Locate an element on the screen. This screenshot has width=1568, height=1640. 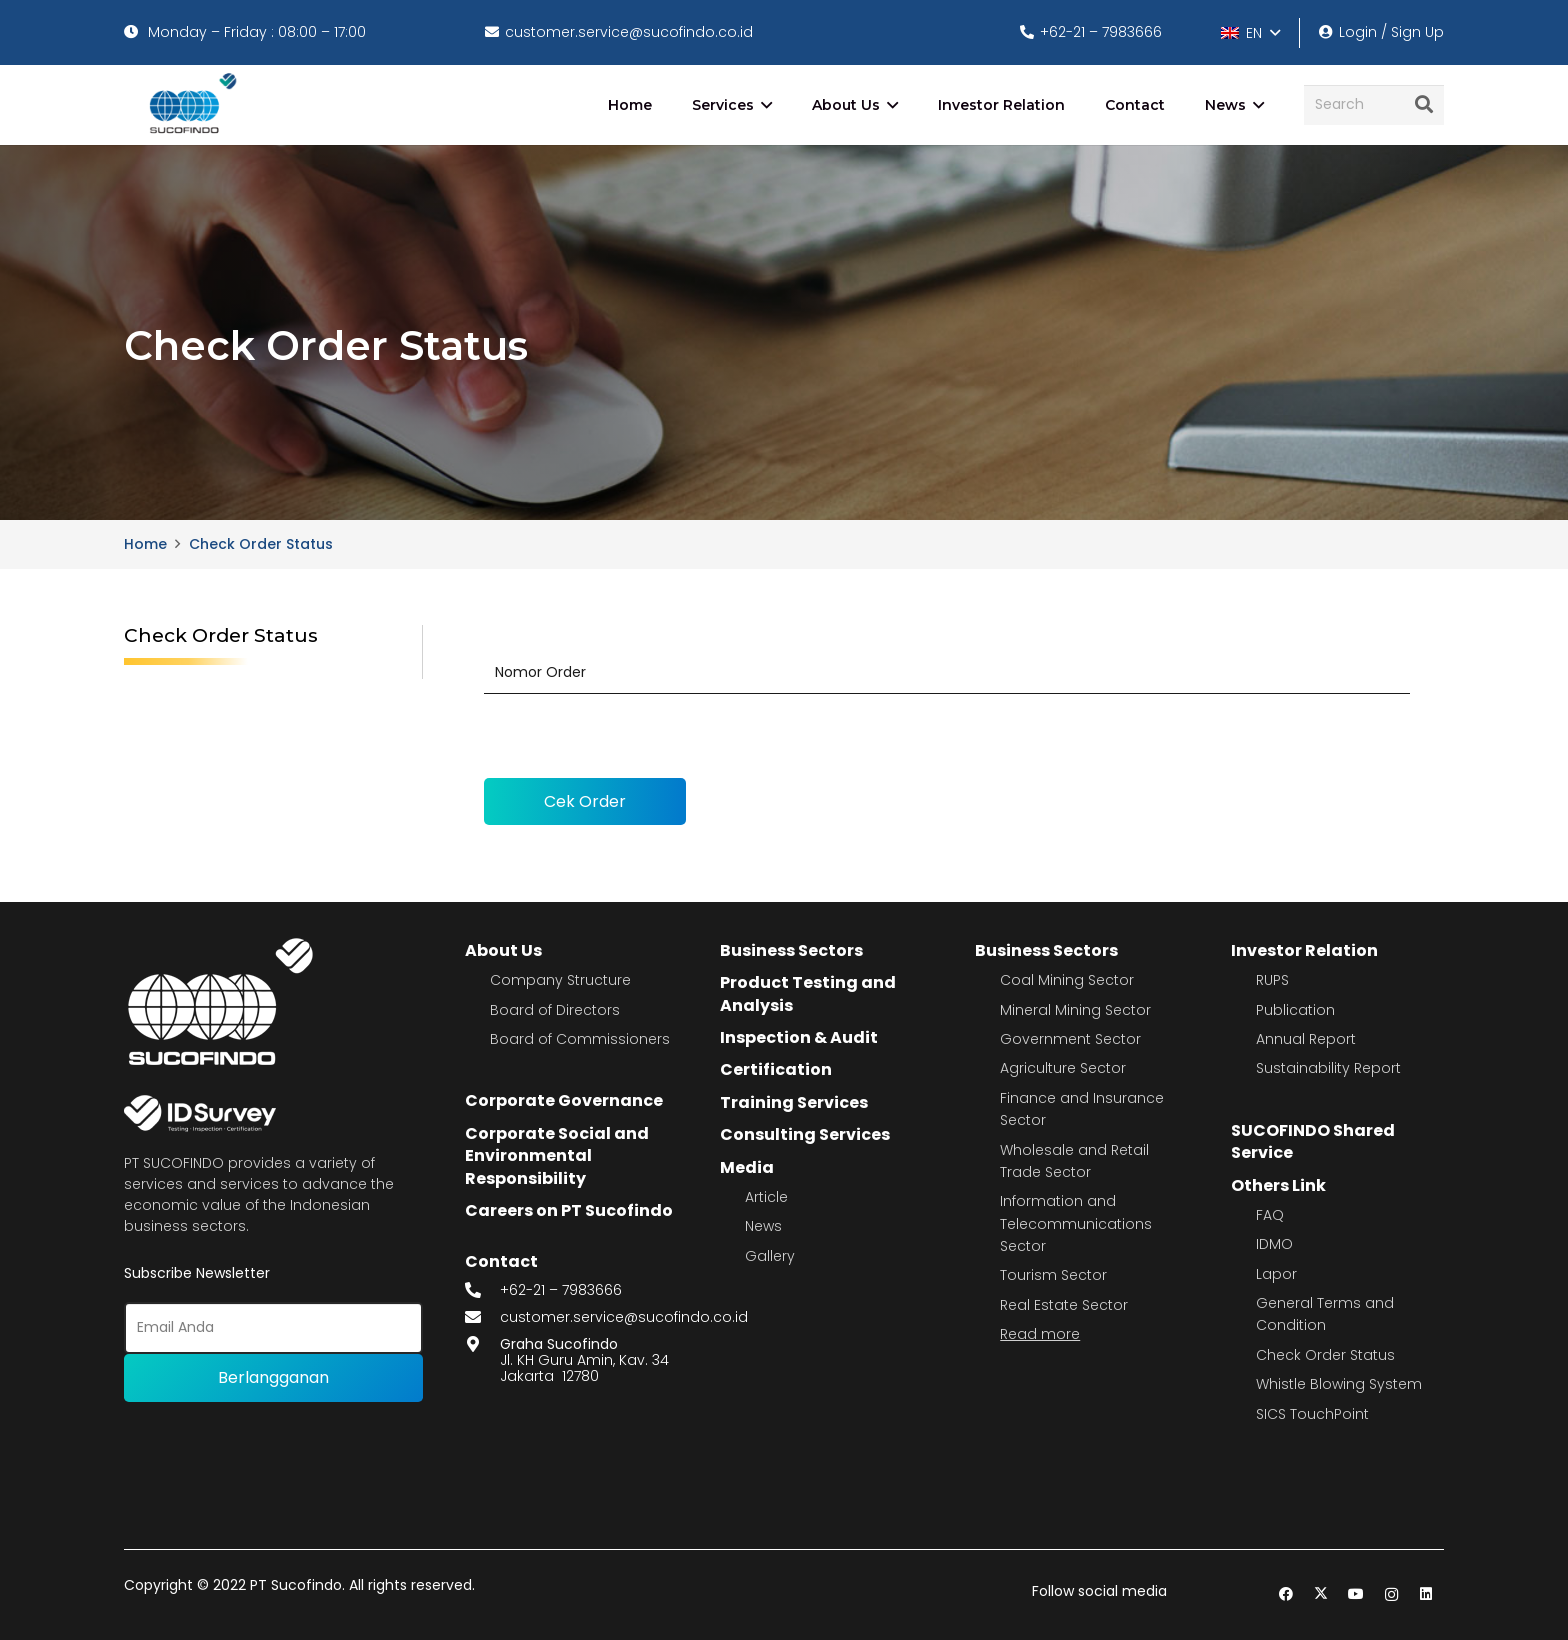
Tourism Sector is located at coordinates (1053, 1275).